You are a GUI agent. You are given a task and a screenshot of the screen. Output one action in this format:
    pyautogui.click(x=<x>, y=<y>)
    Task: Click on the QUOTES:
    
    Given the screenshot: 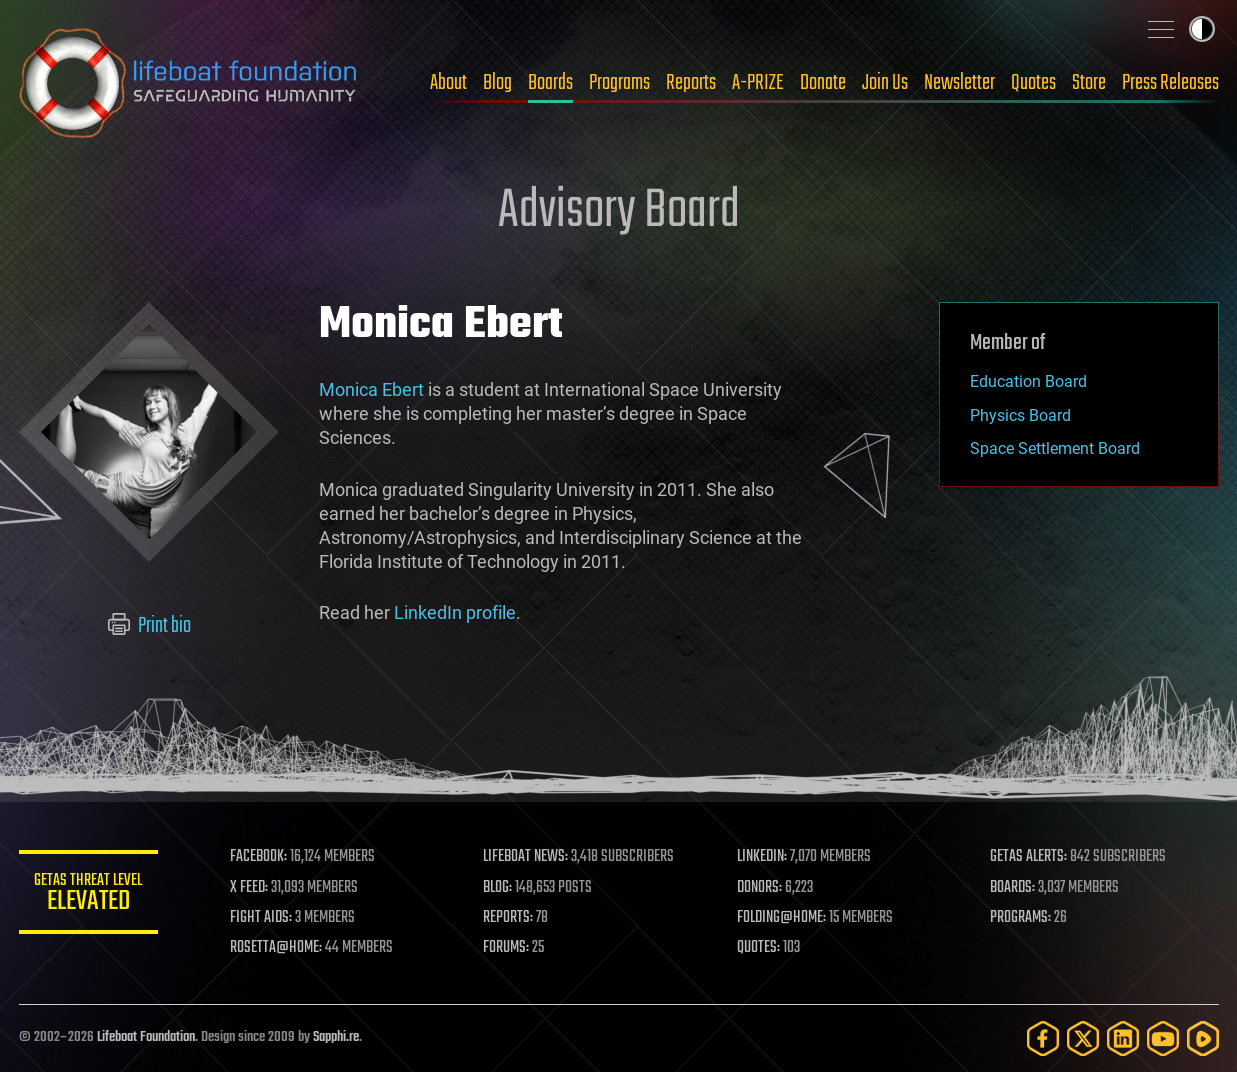 What is the action you would take?
    pyautogui.click(x=758, y=948)
    